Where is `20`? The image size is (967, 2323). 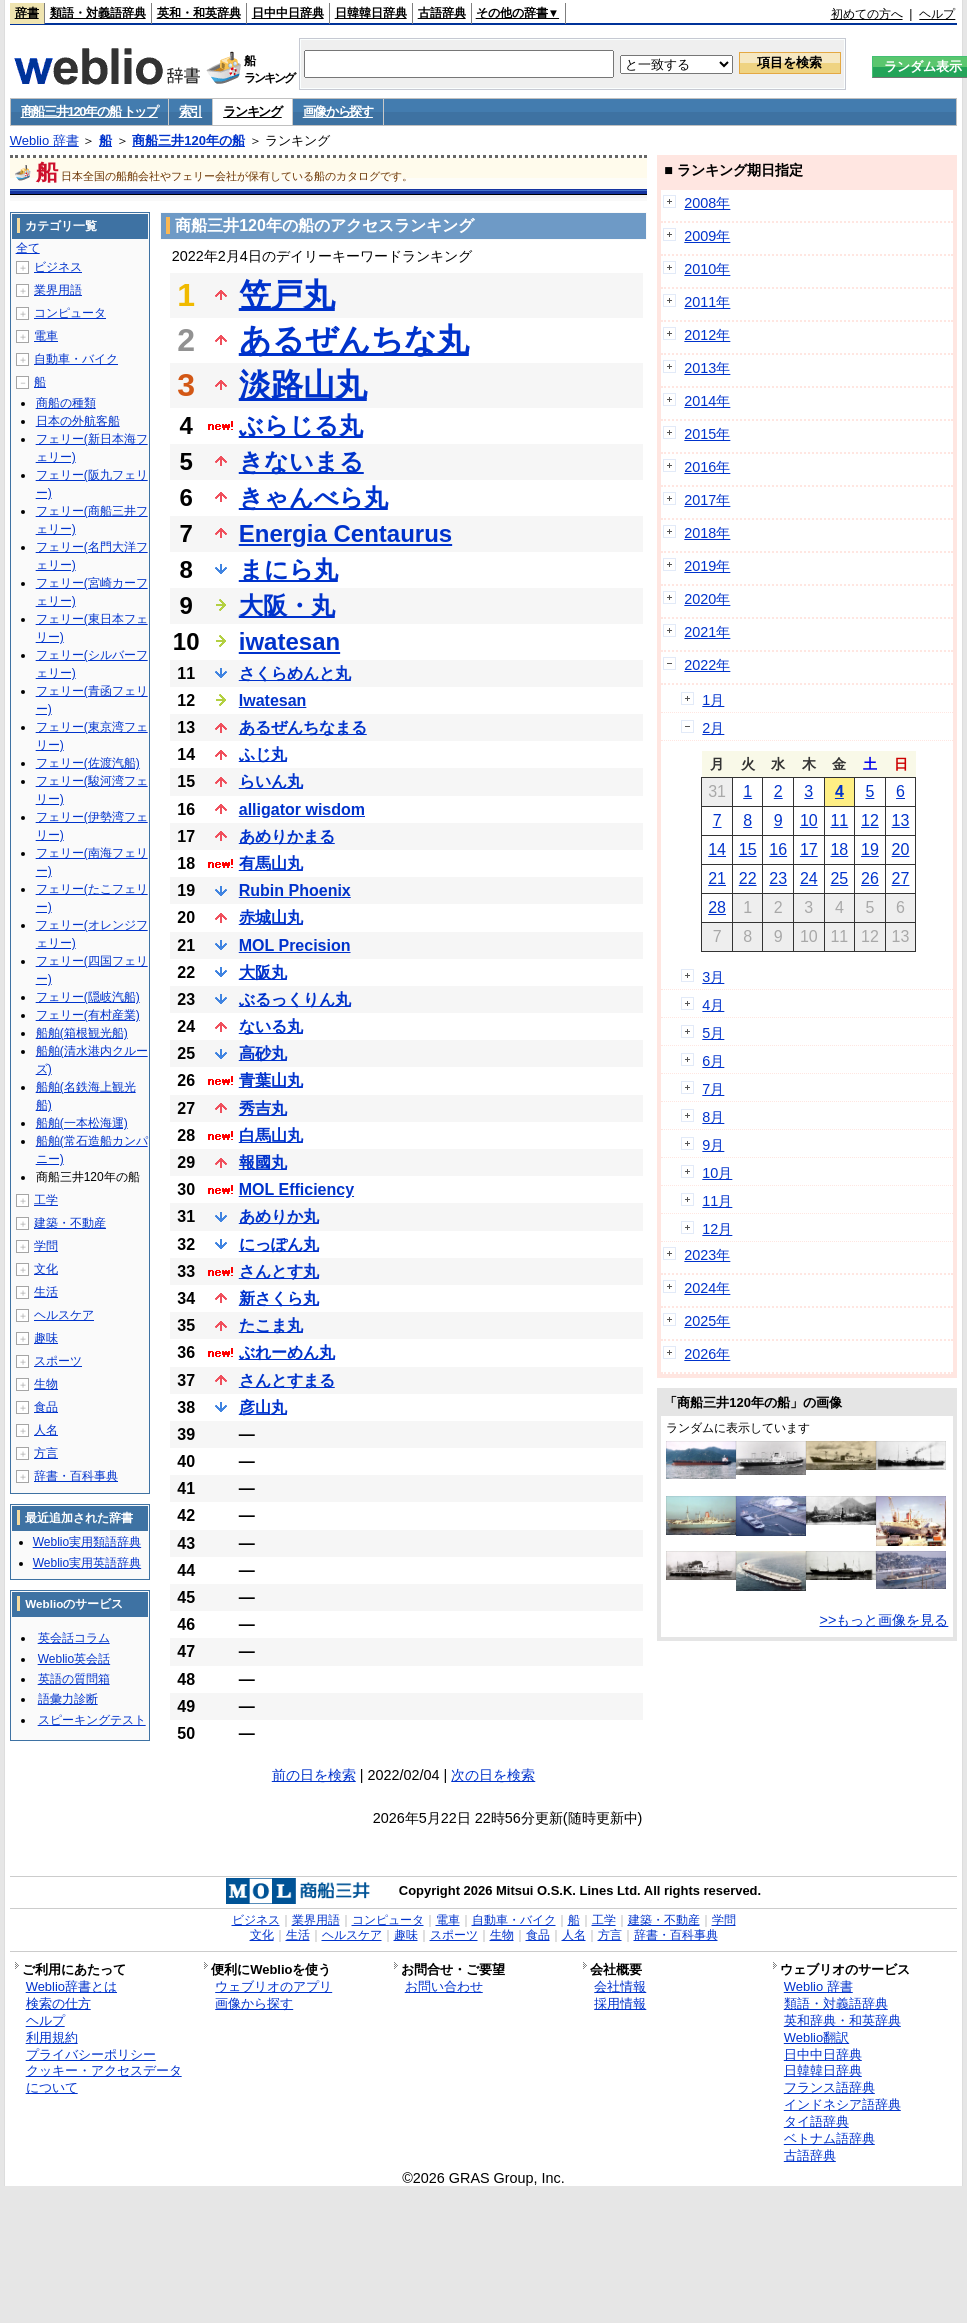 20 is located at coordinates (901, 849).